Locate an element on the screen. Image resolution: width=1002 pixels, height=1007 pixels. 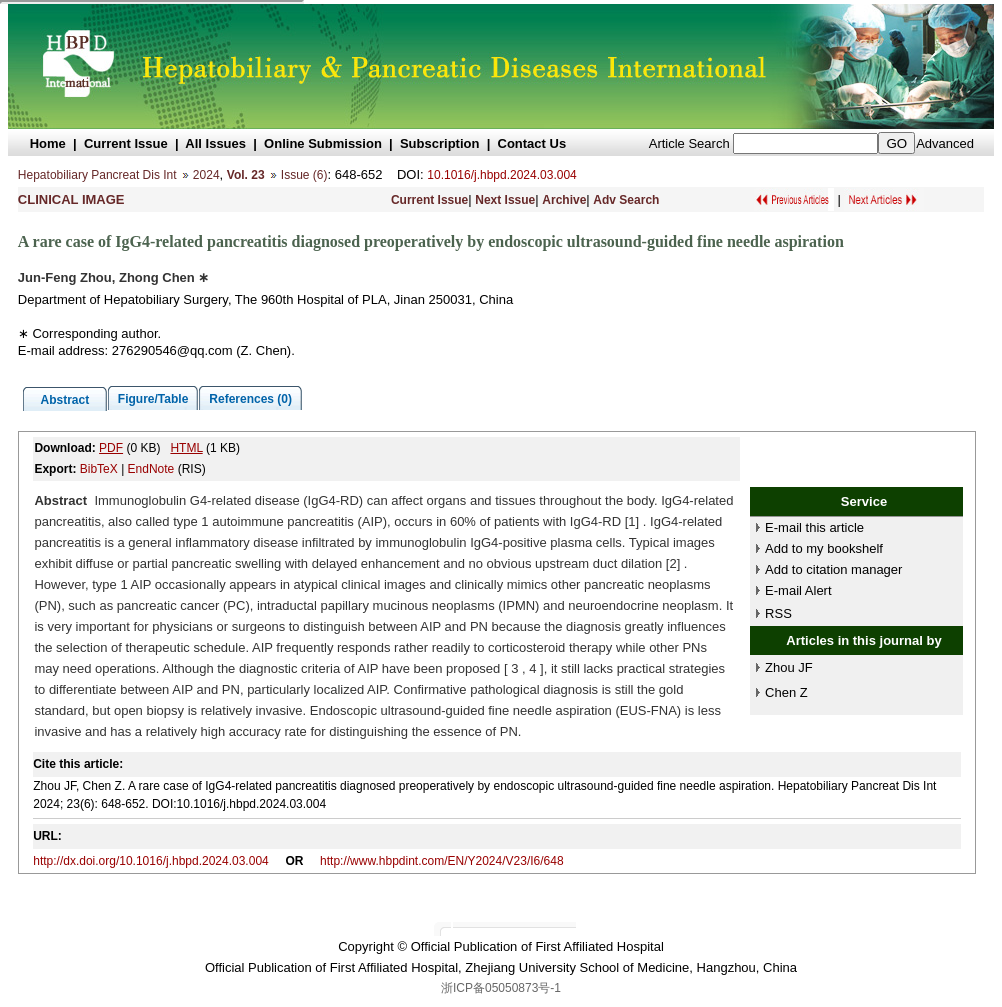
Subscription is located at coordinates (439, 143).